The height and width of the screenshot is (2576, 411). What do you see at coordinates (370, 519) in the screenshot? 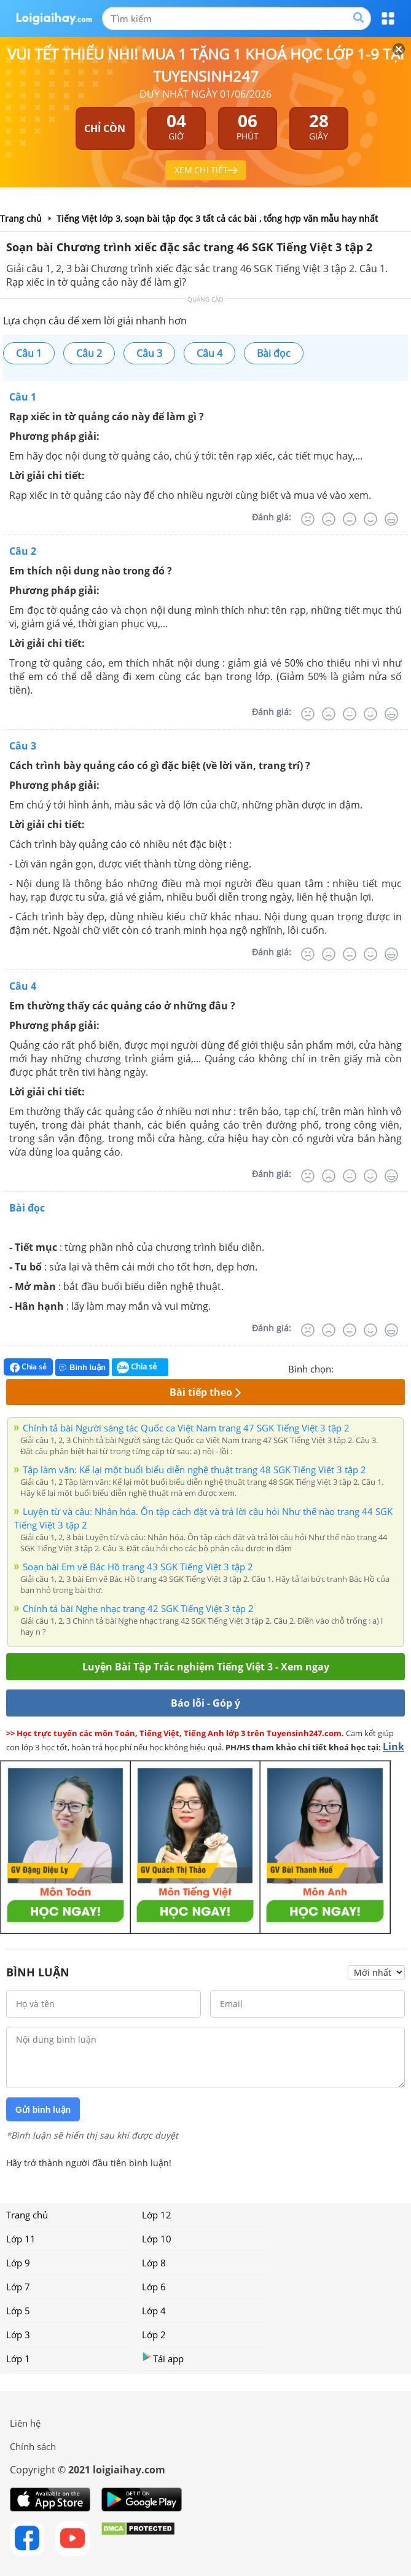
I see `[Tốt]` at bounding box center [370, 519].